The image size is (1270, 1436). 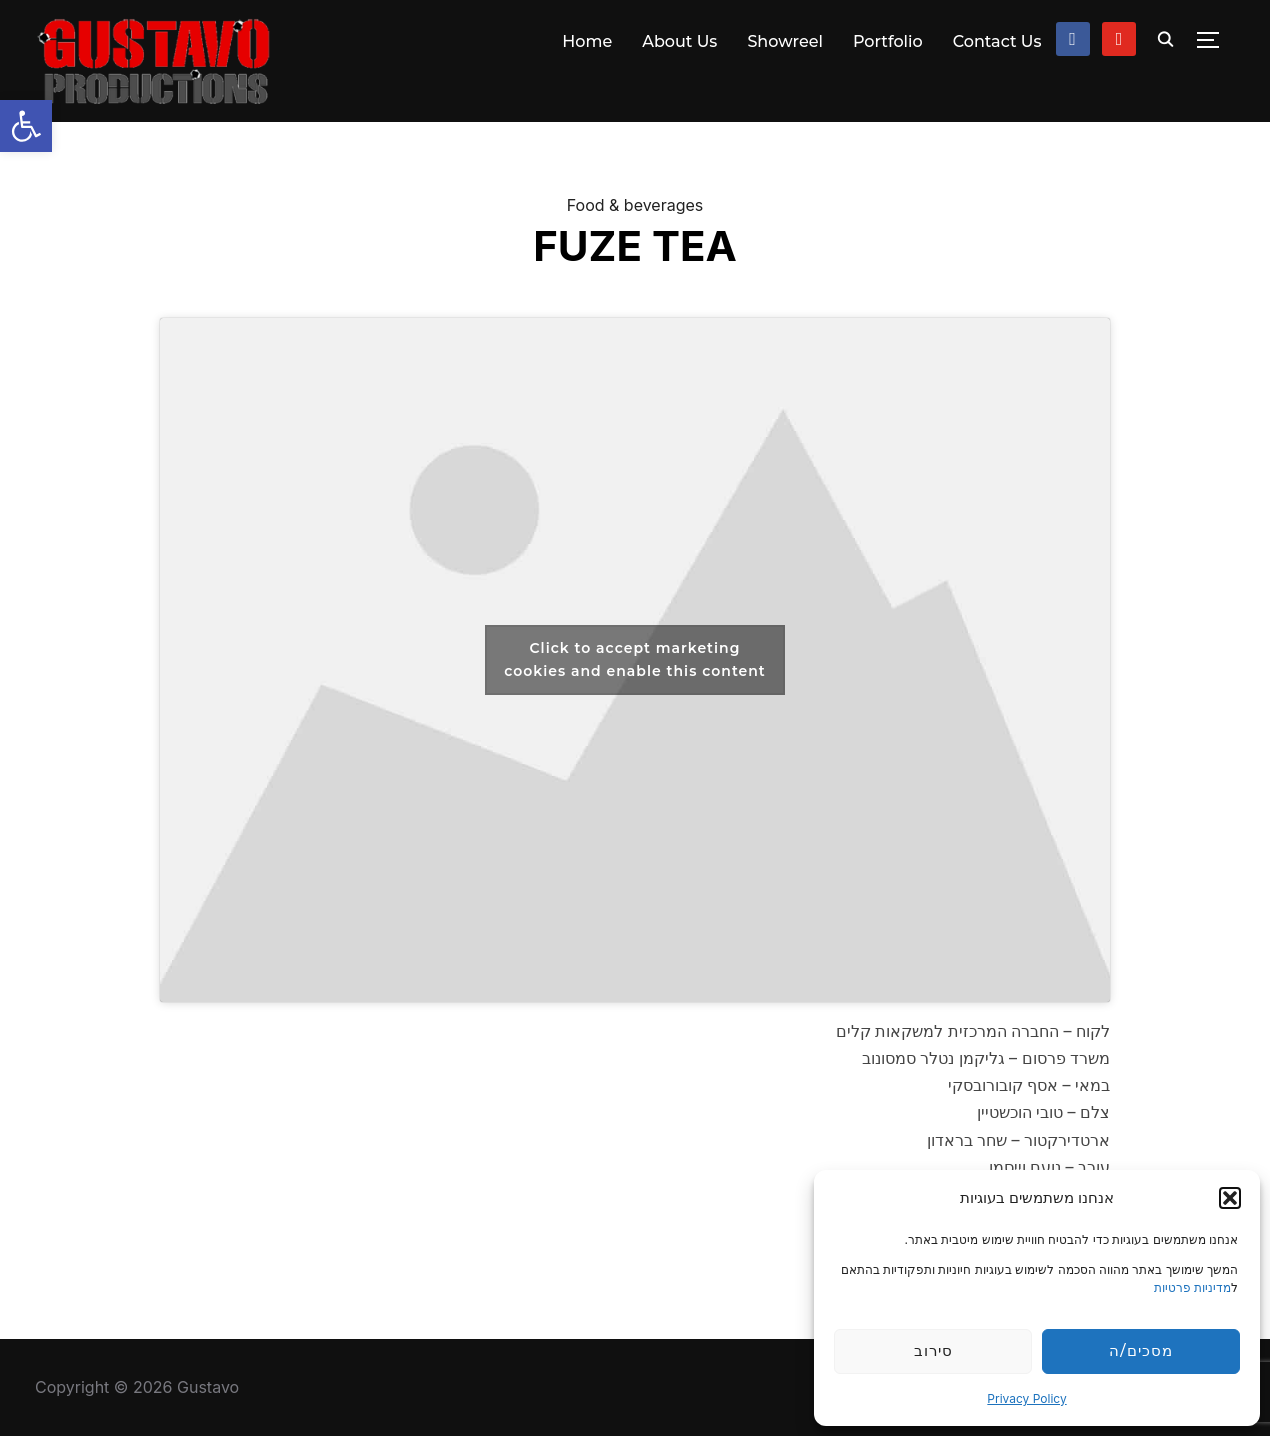 What do you see at coordinates (635, 205) in the screenshot?
I see `Food & beverages` at bounding box center [635, 205].